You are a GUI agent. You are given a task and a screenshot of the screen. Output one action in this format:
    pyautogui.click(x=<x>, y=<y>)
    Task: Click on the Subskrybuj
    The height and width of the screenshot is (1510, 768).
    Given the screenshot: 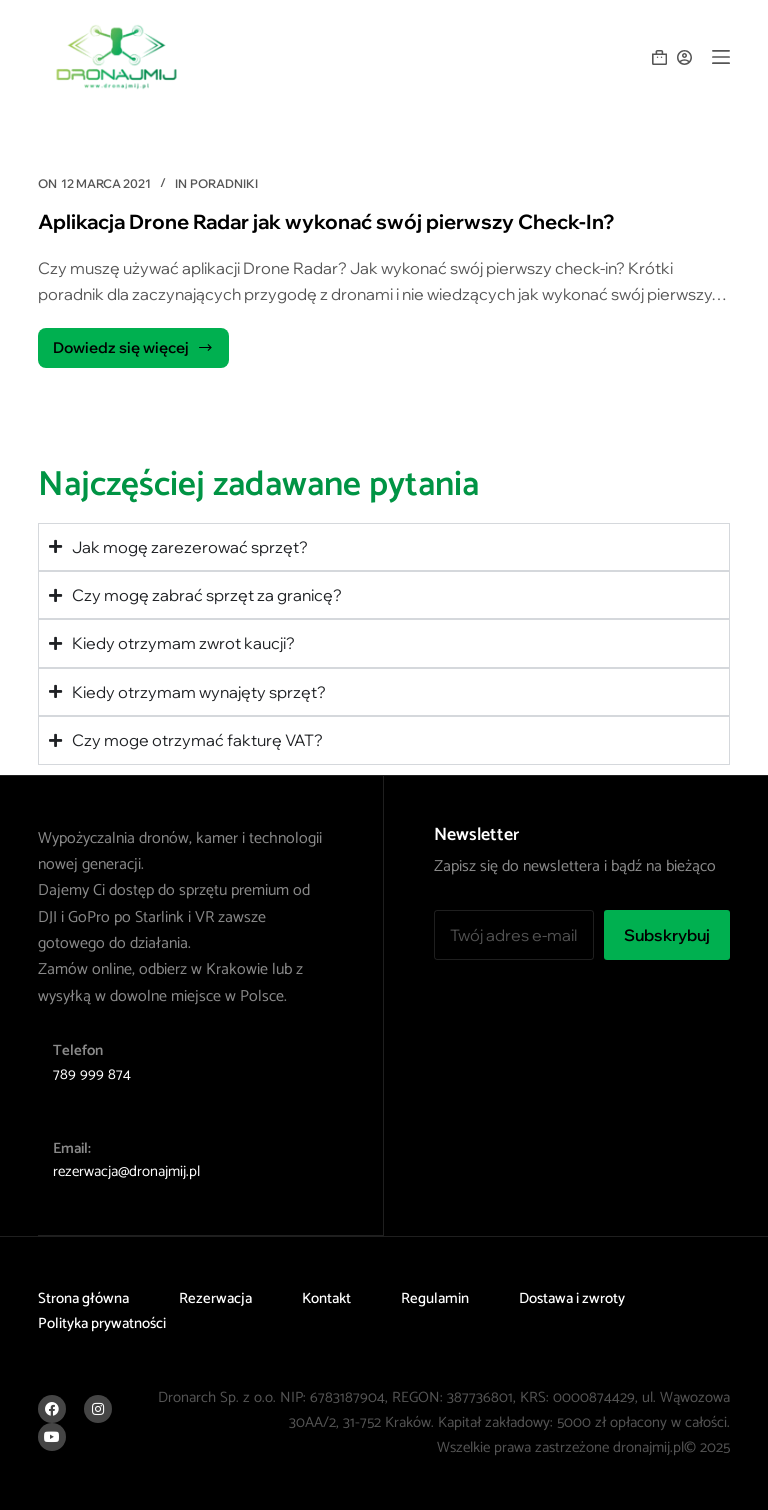 What is the action you would take?
    pyautogui.click(x=667, y=935)
    